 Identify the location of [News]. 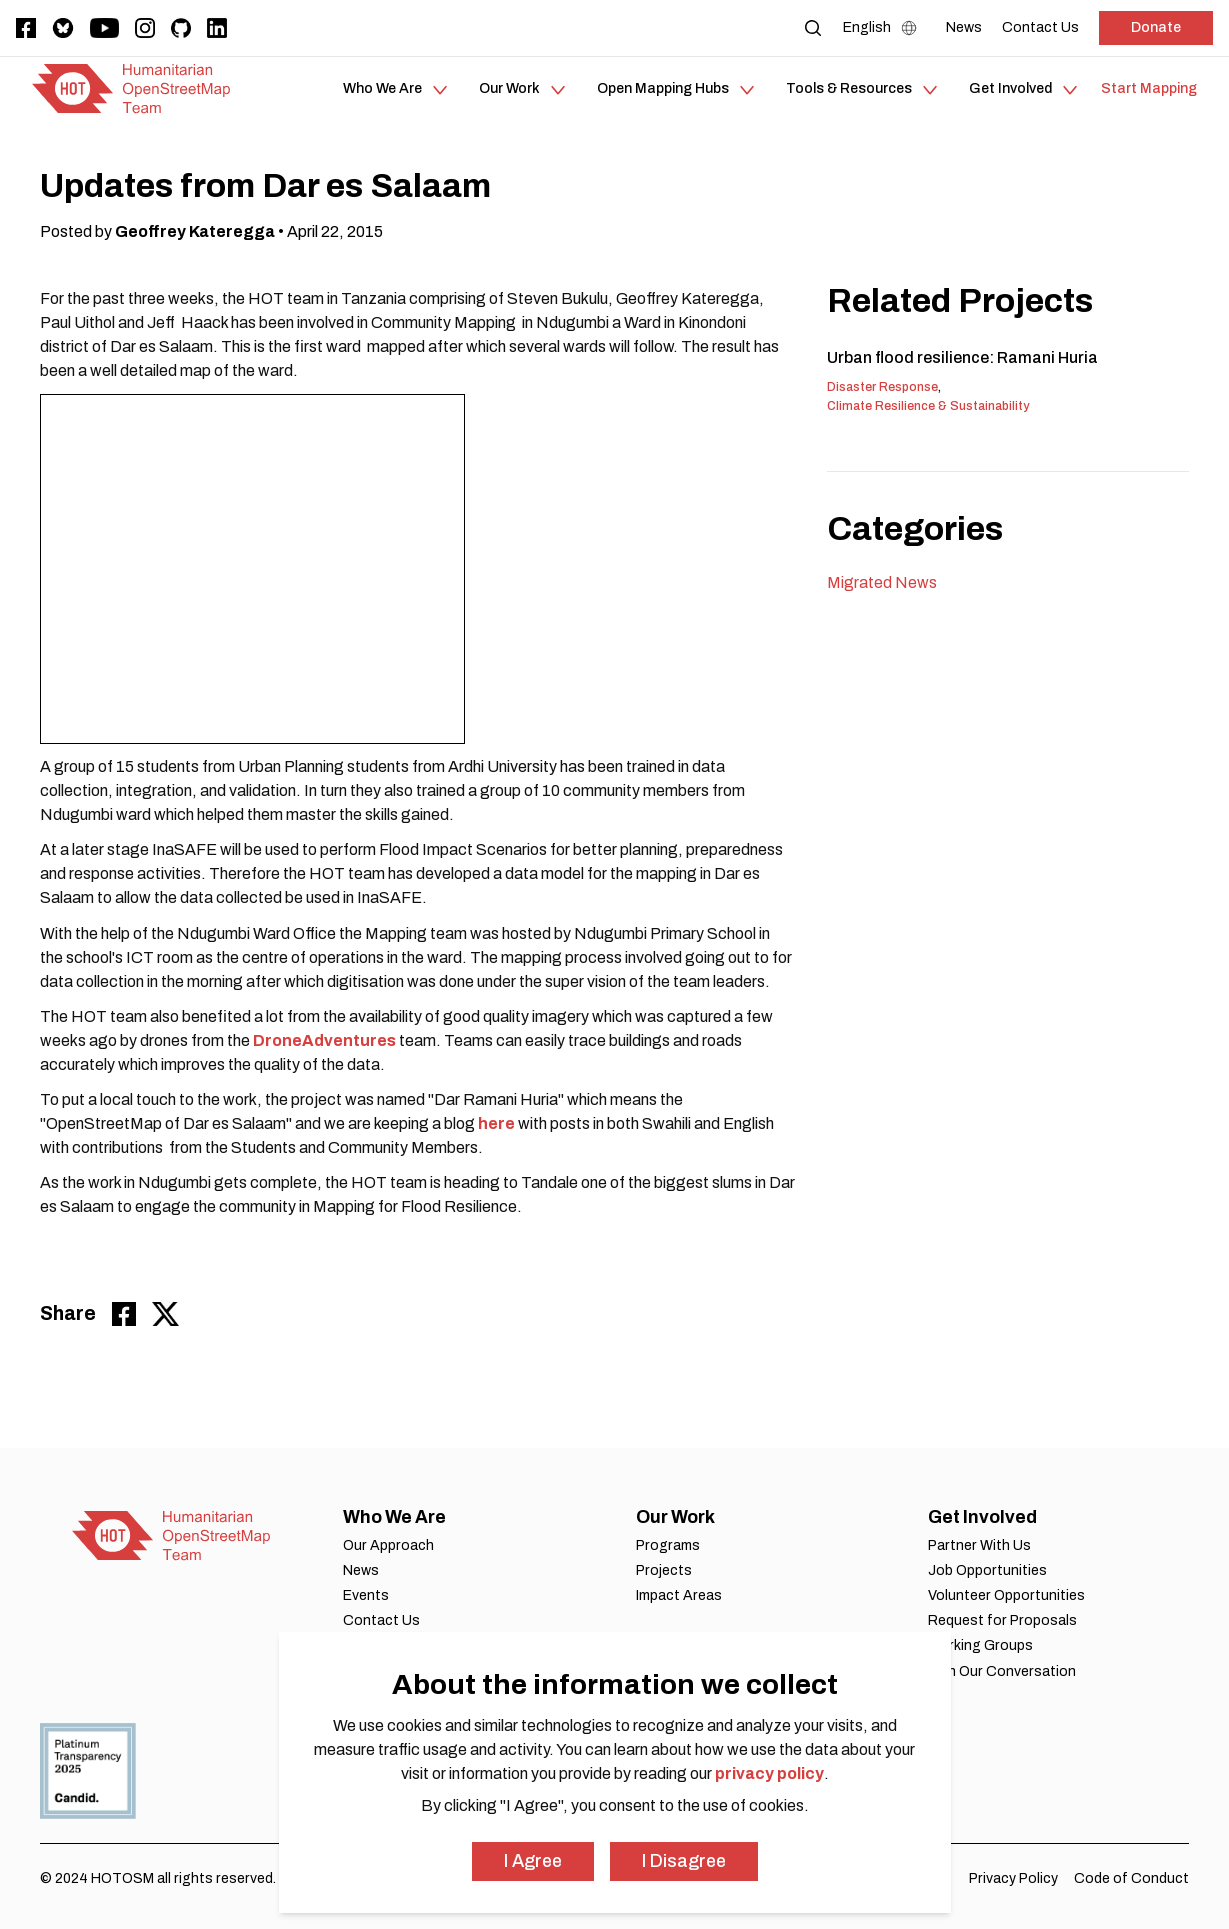
(964, 27).